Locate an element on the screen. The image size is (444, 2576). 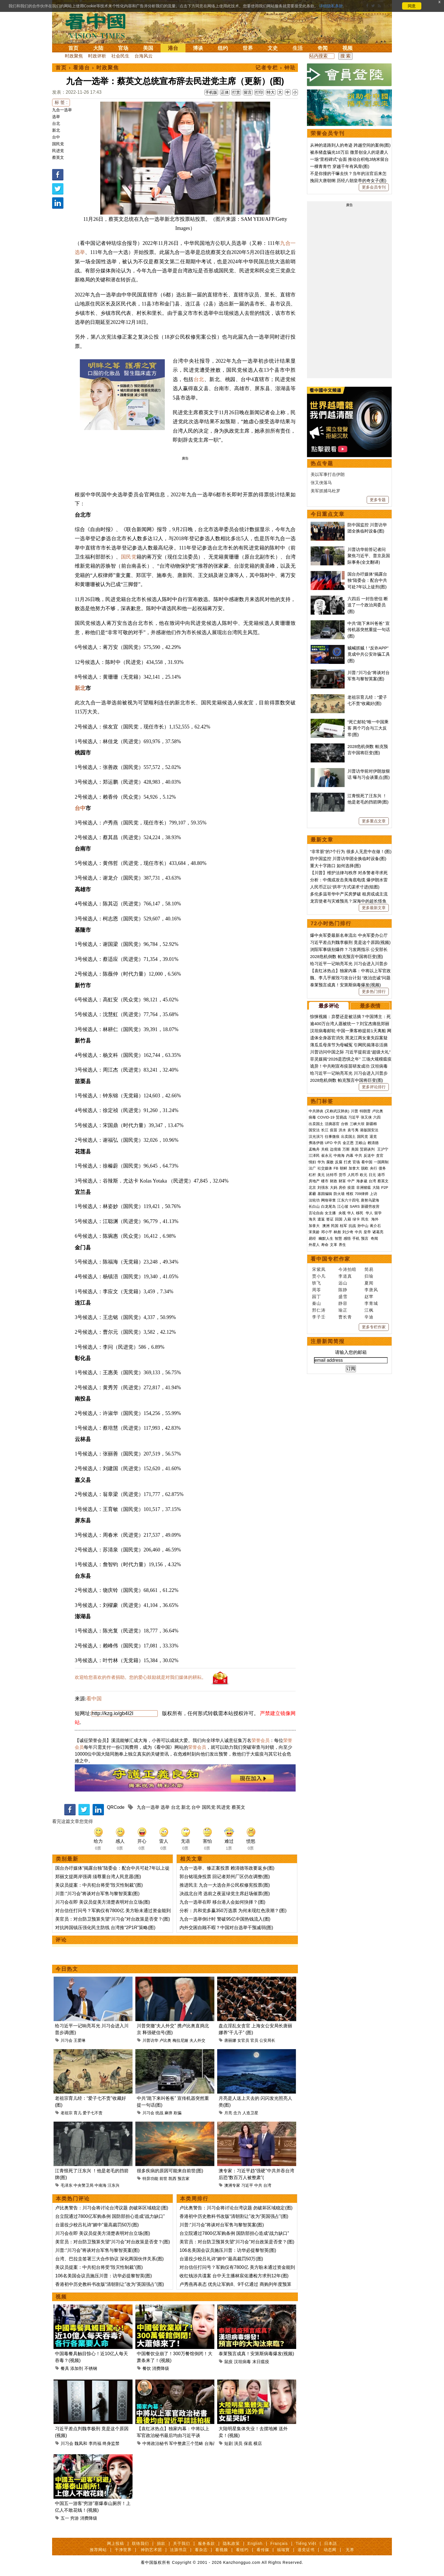
活摘器官 is located at coordinates (332, 1124).